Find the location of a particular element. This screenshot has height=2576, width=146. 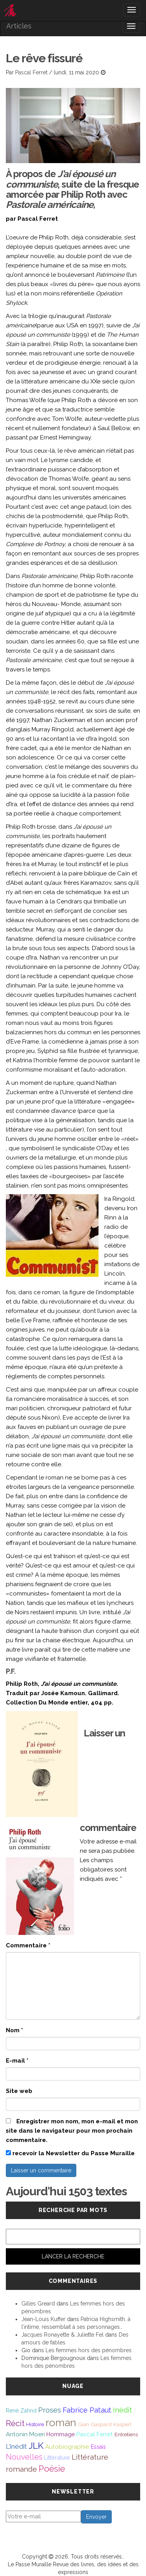

Entretiens [Entretiens (37 éléments)] is located at coordinates (126, 2434).